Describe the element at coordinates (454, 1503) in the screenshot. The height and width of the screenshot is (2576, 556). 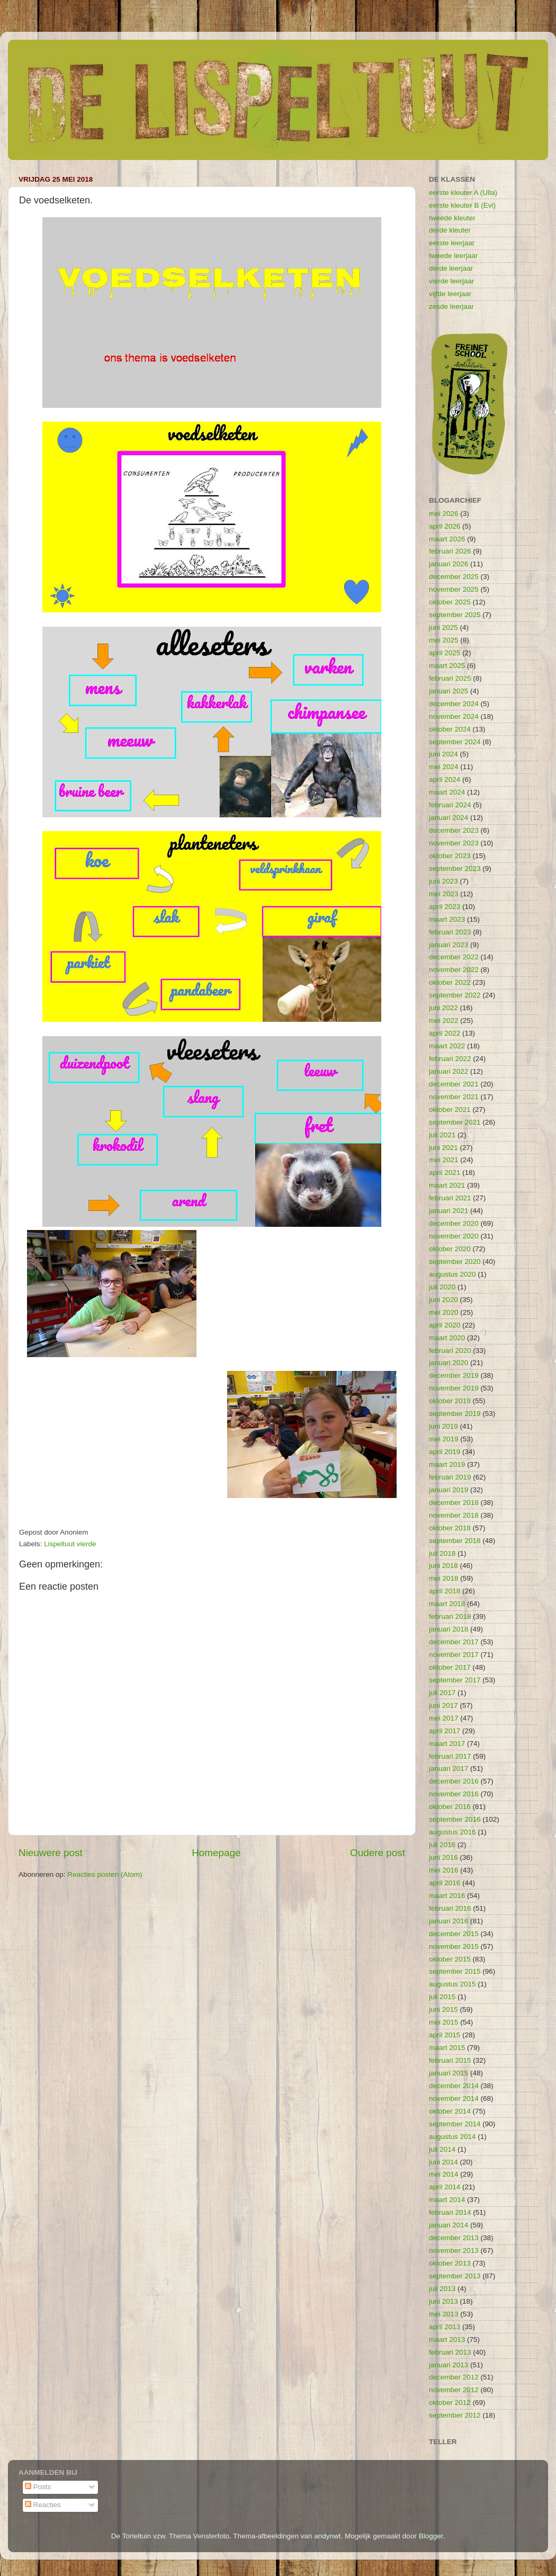
I see `december 2018` at that location.